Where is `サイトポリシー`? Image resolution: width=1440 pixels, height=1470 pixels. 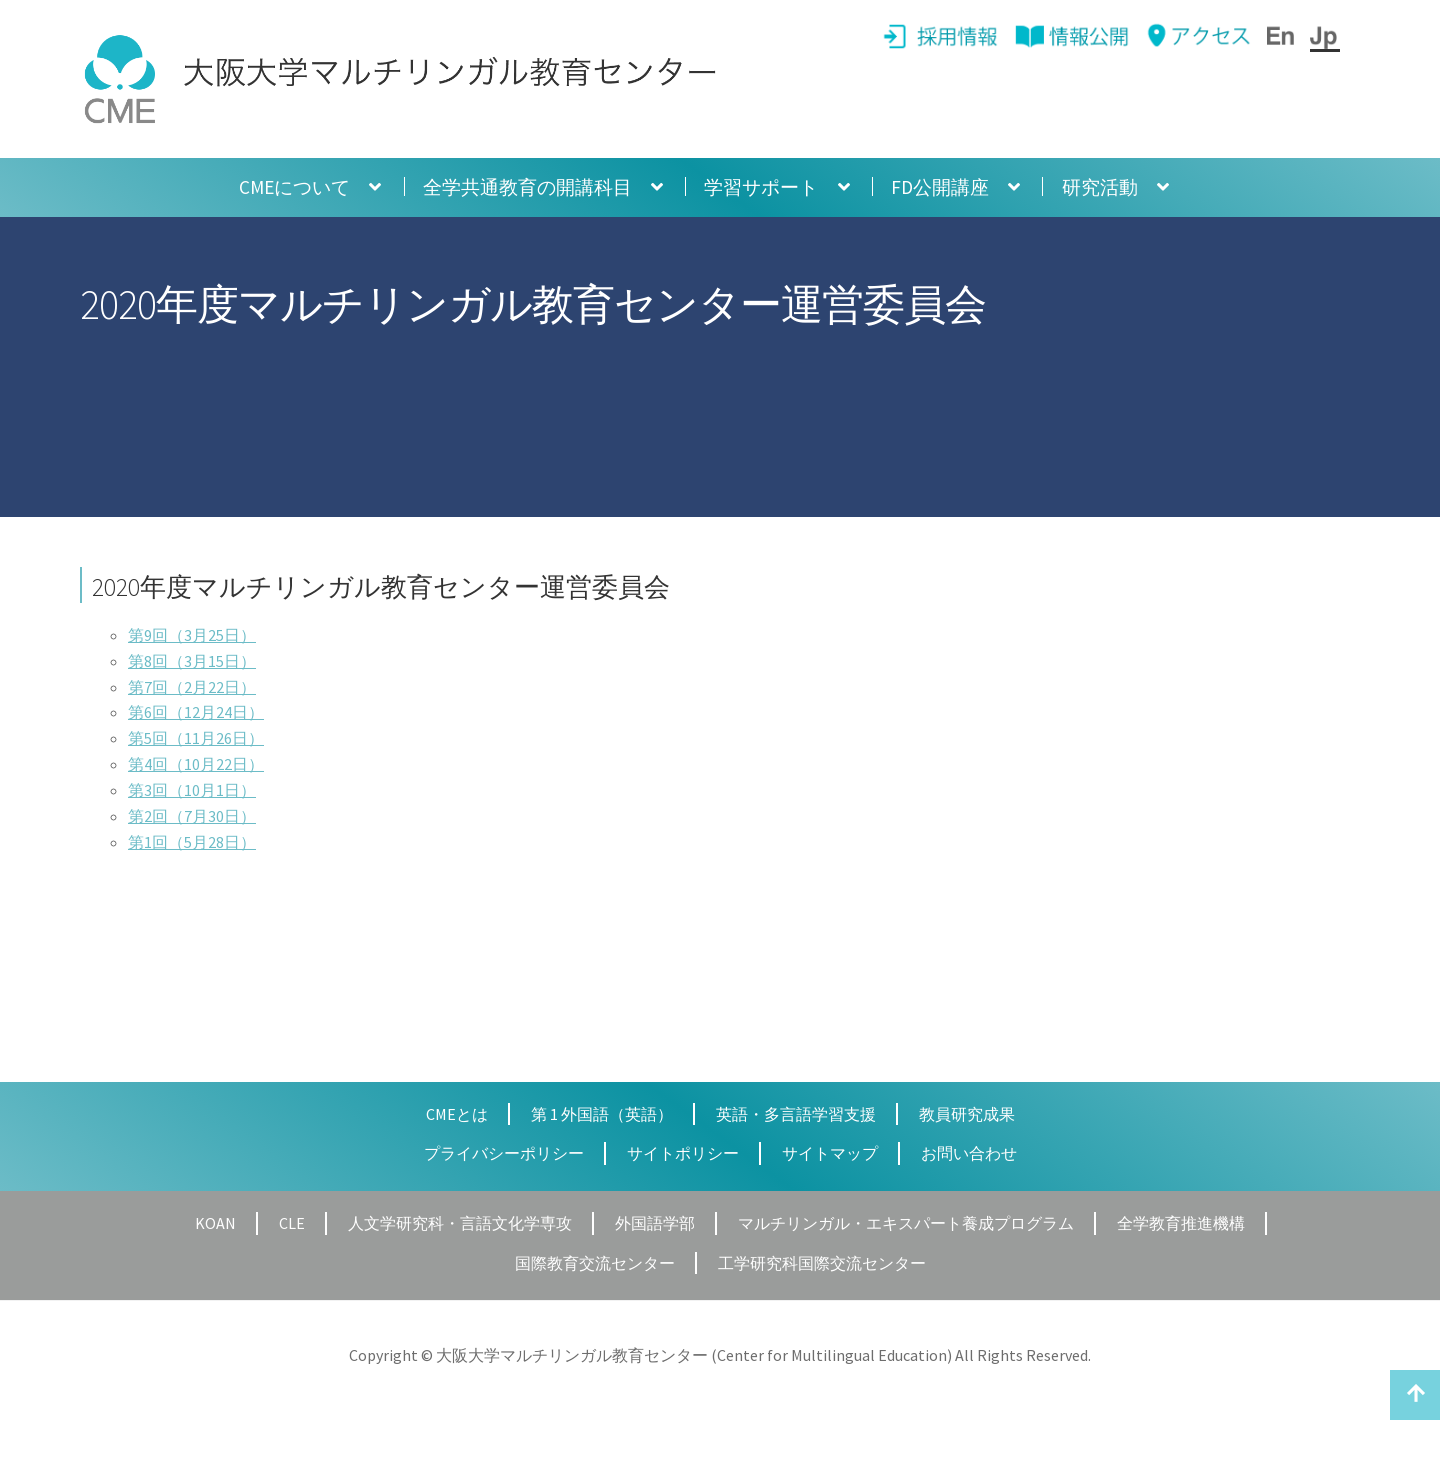 サイトポリシー is located at coordinates (683, 1153).